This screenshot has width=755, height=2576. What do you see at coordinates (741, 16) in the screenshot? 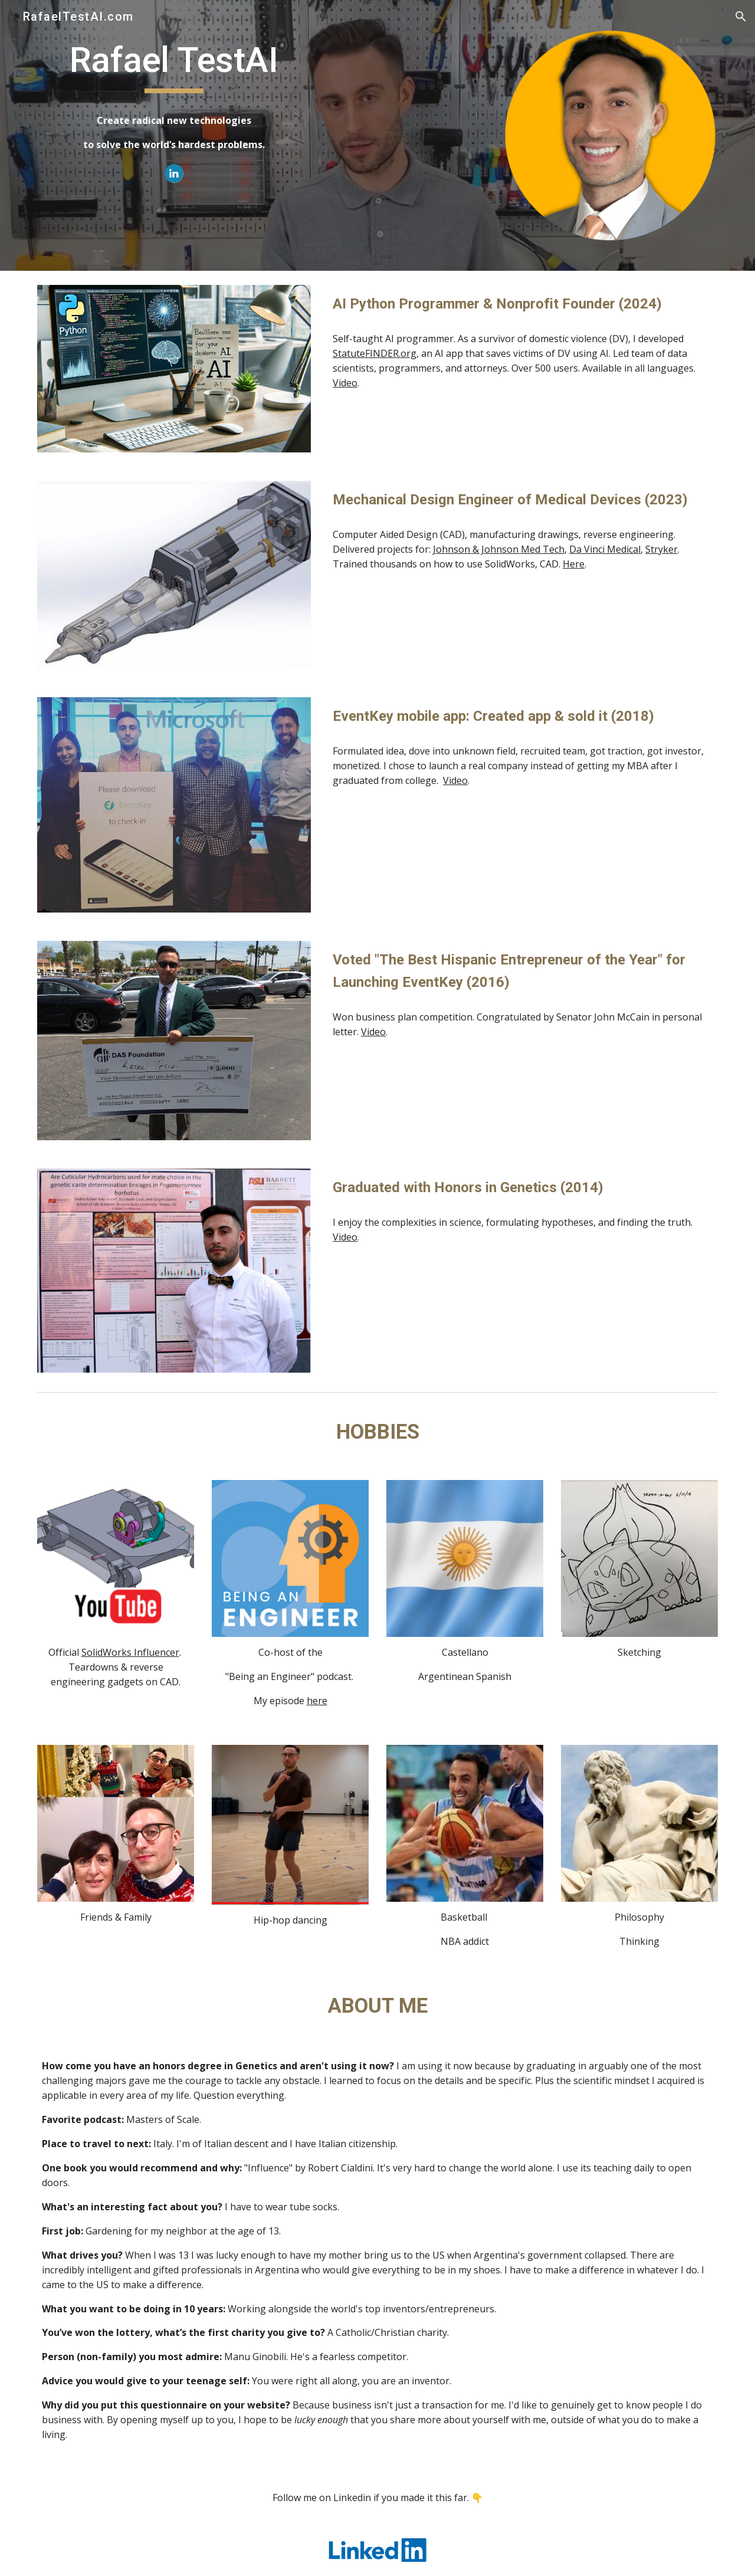
I see `[button]` at bounding box center [741, 16].